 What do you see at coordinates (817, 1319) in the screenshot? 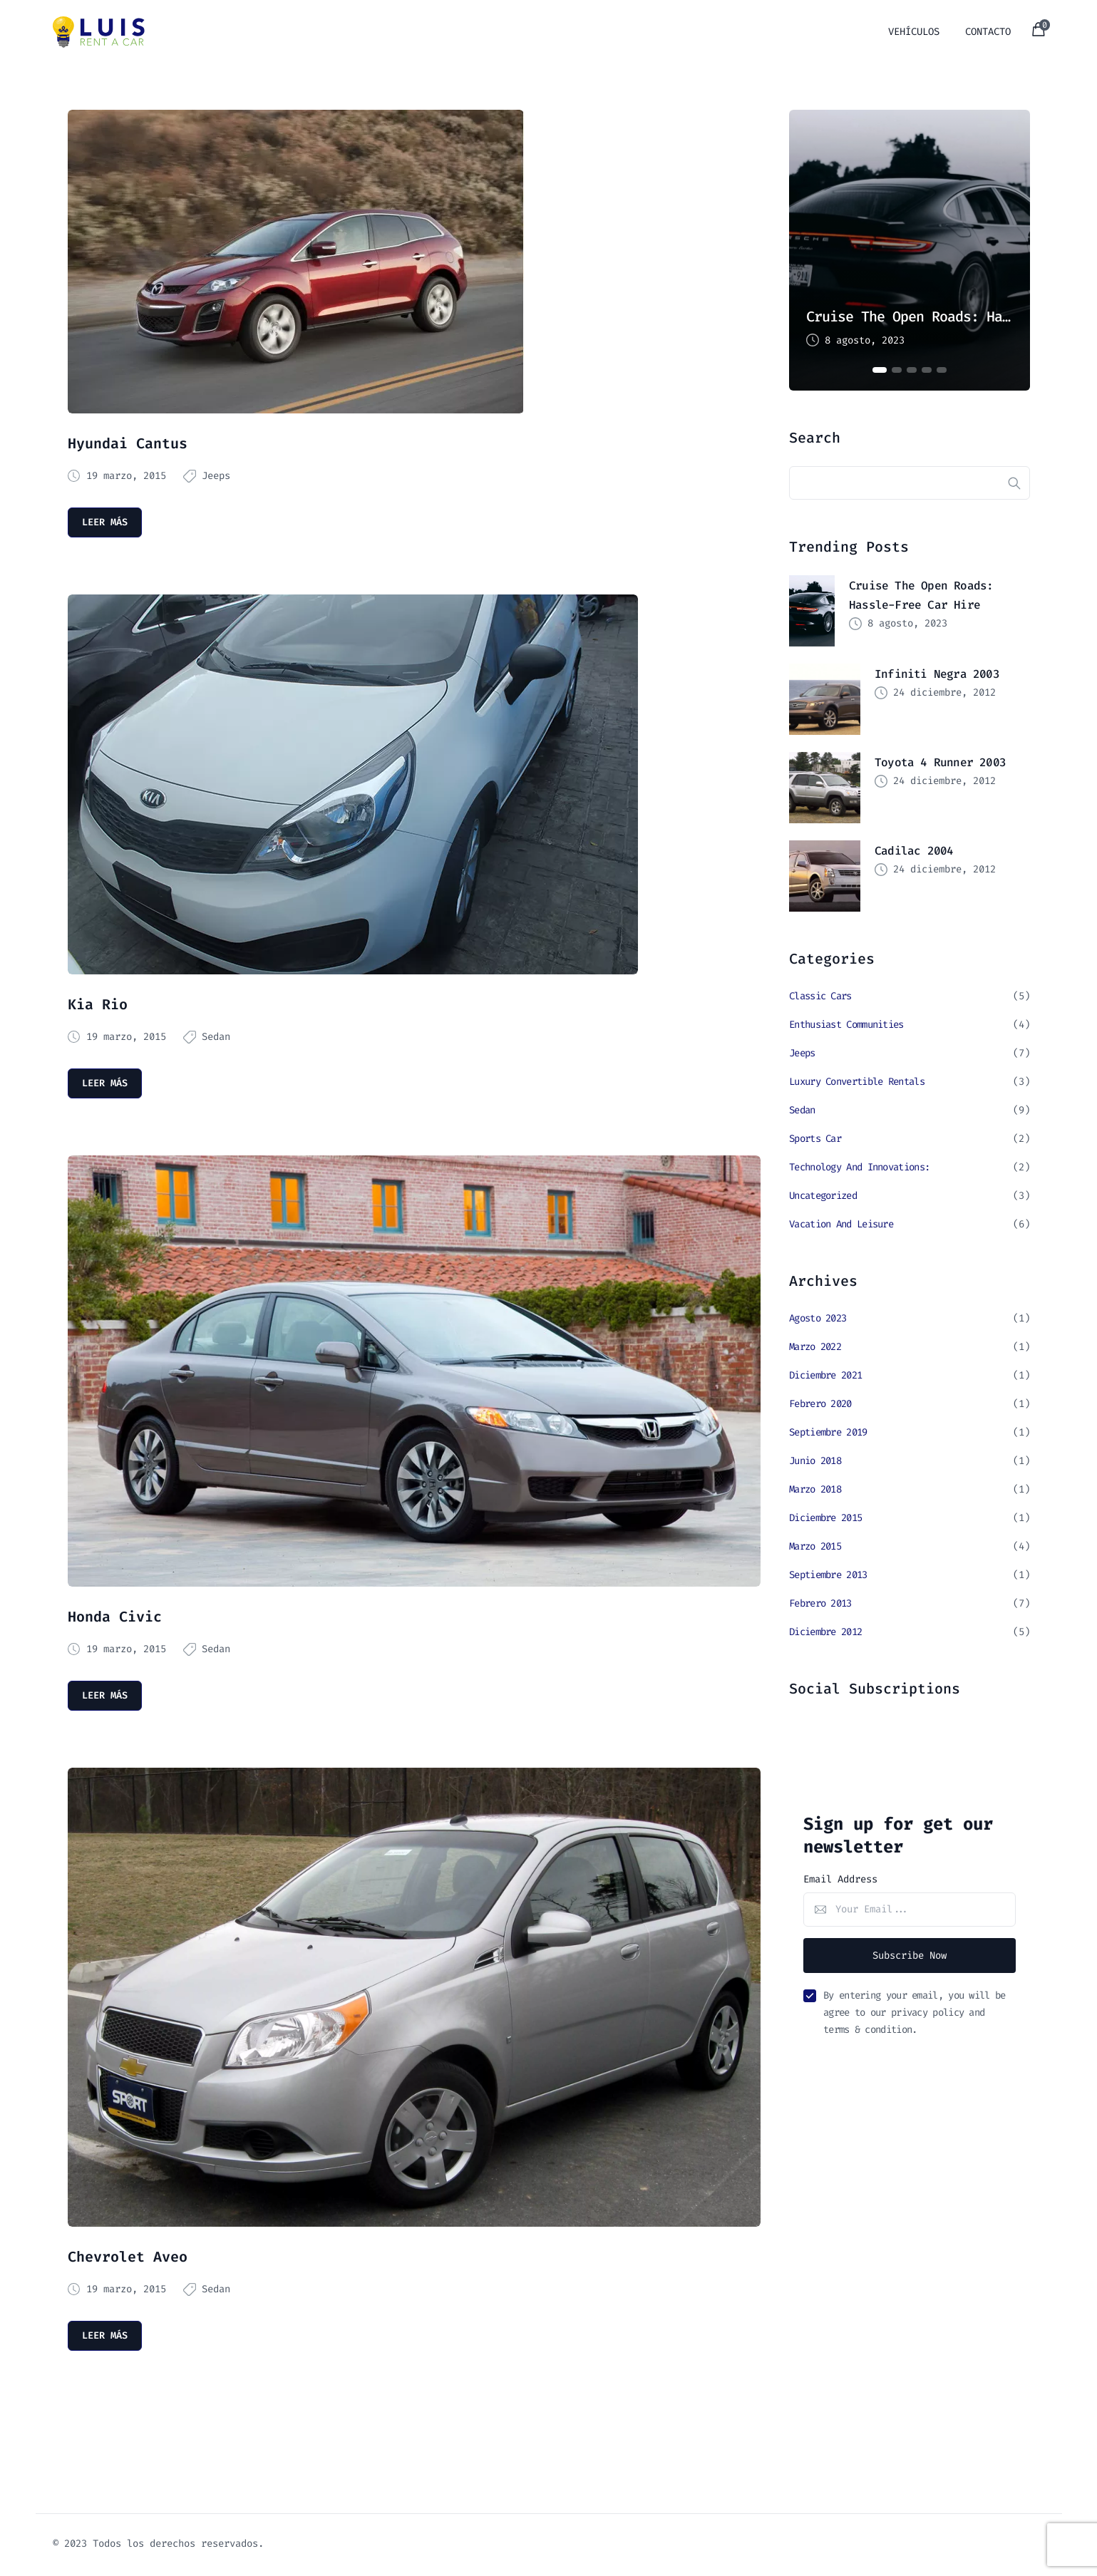
I see `agosto 2023` at bounding box center [817, 1319].